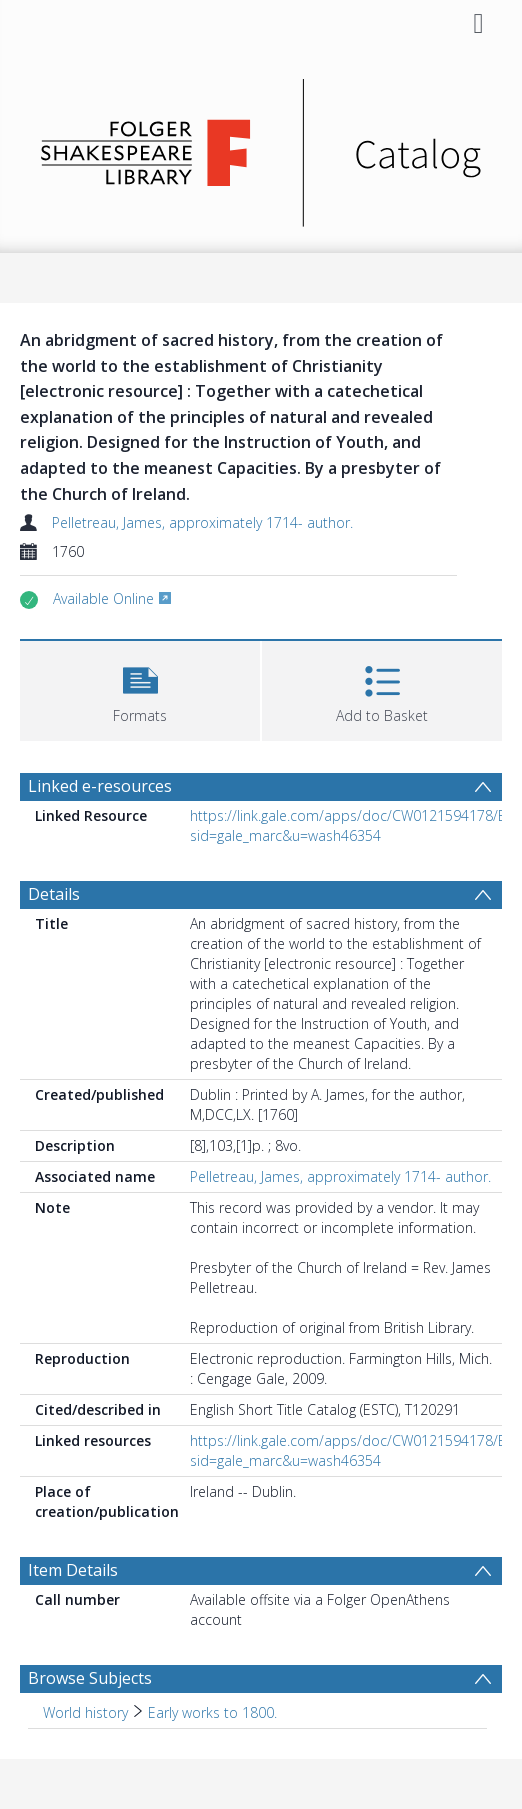 This screenshot has width=522, height=1809. Describe the element at coordinates (140, 688) in the screenshot. I see `[button]` at that location.